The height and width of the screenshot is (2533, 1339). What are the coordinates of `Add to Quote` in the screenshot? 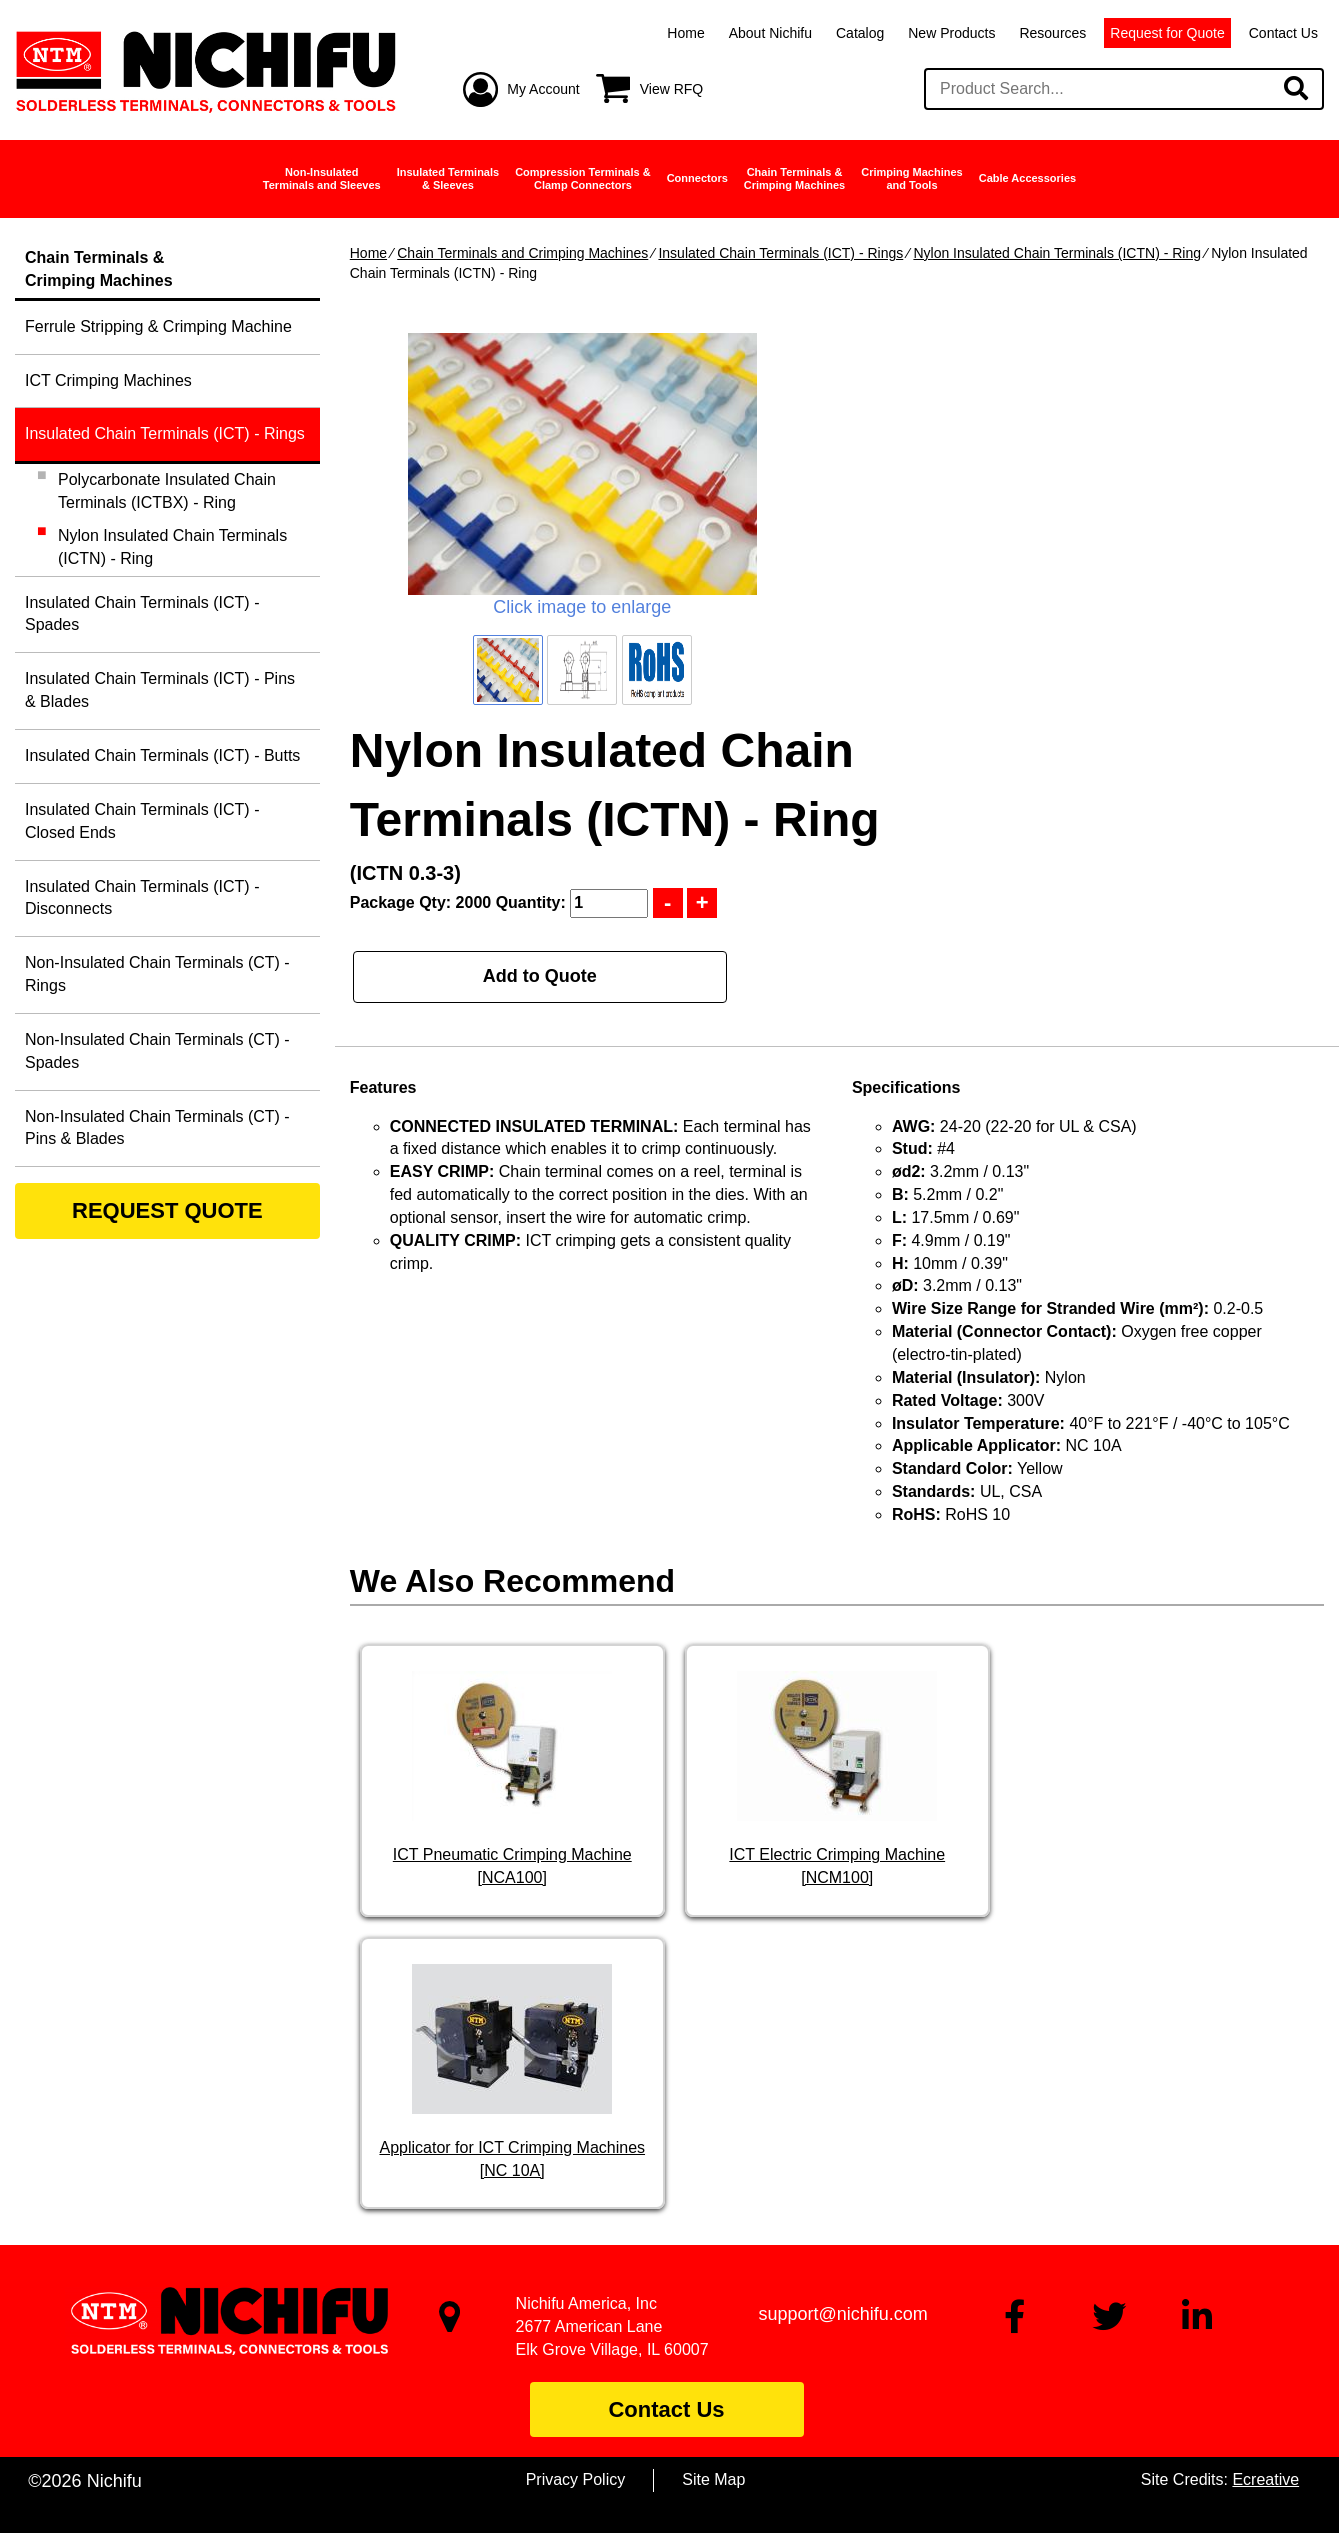 It's located at (540, 976).